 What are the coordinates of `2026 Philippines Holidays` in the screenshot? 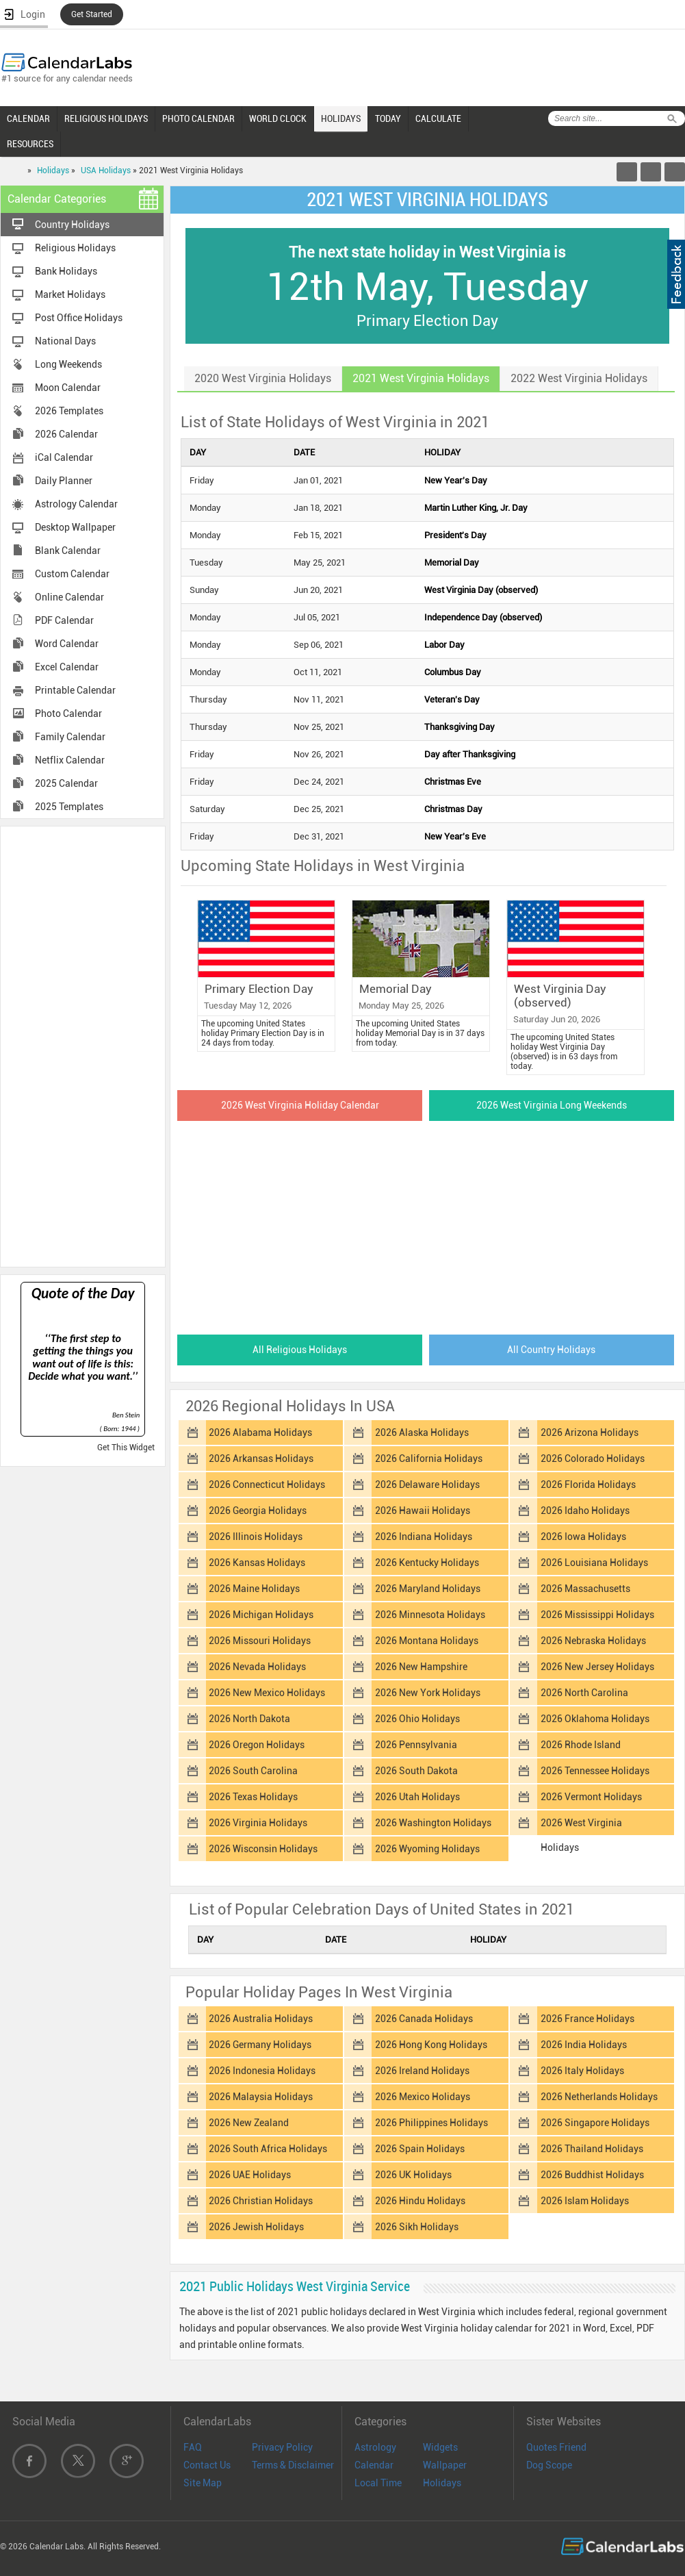 It's located at (431, 2122).